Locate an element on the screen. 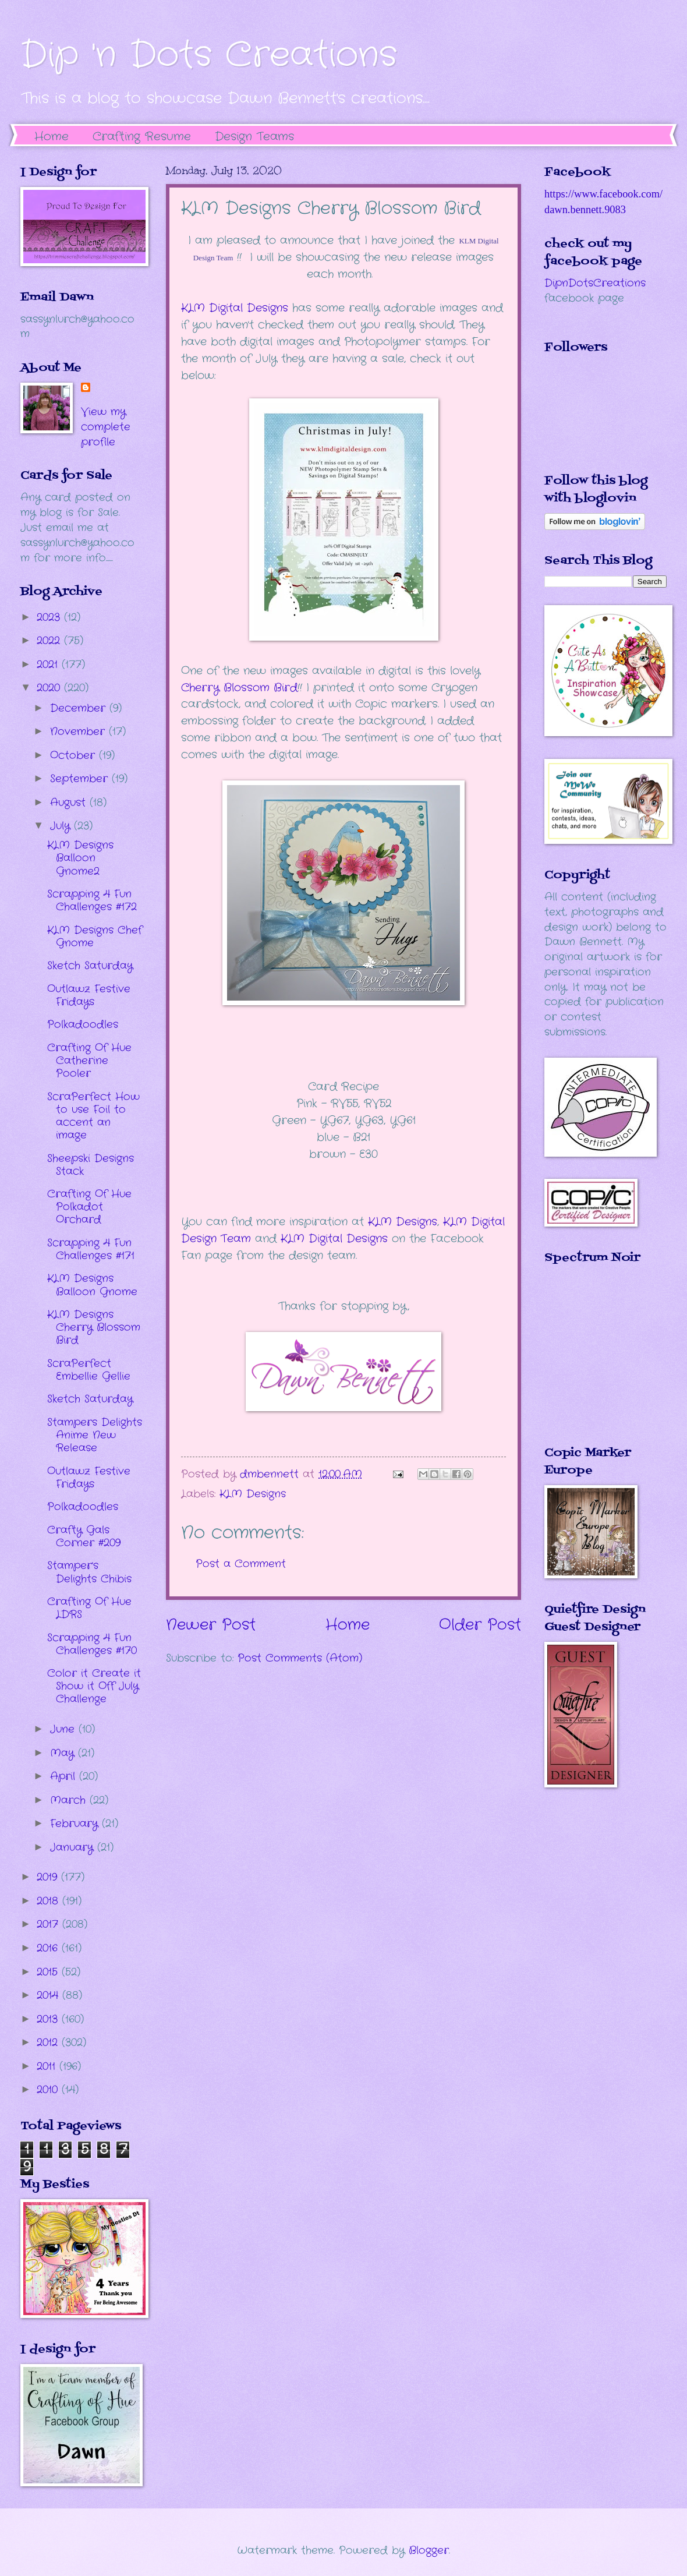 Image resolution: width=687 pixels, height=2576 pixels. 2022 is located at coordinates (50, 640).